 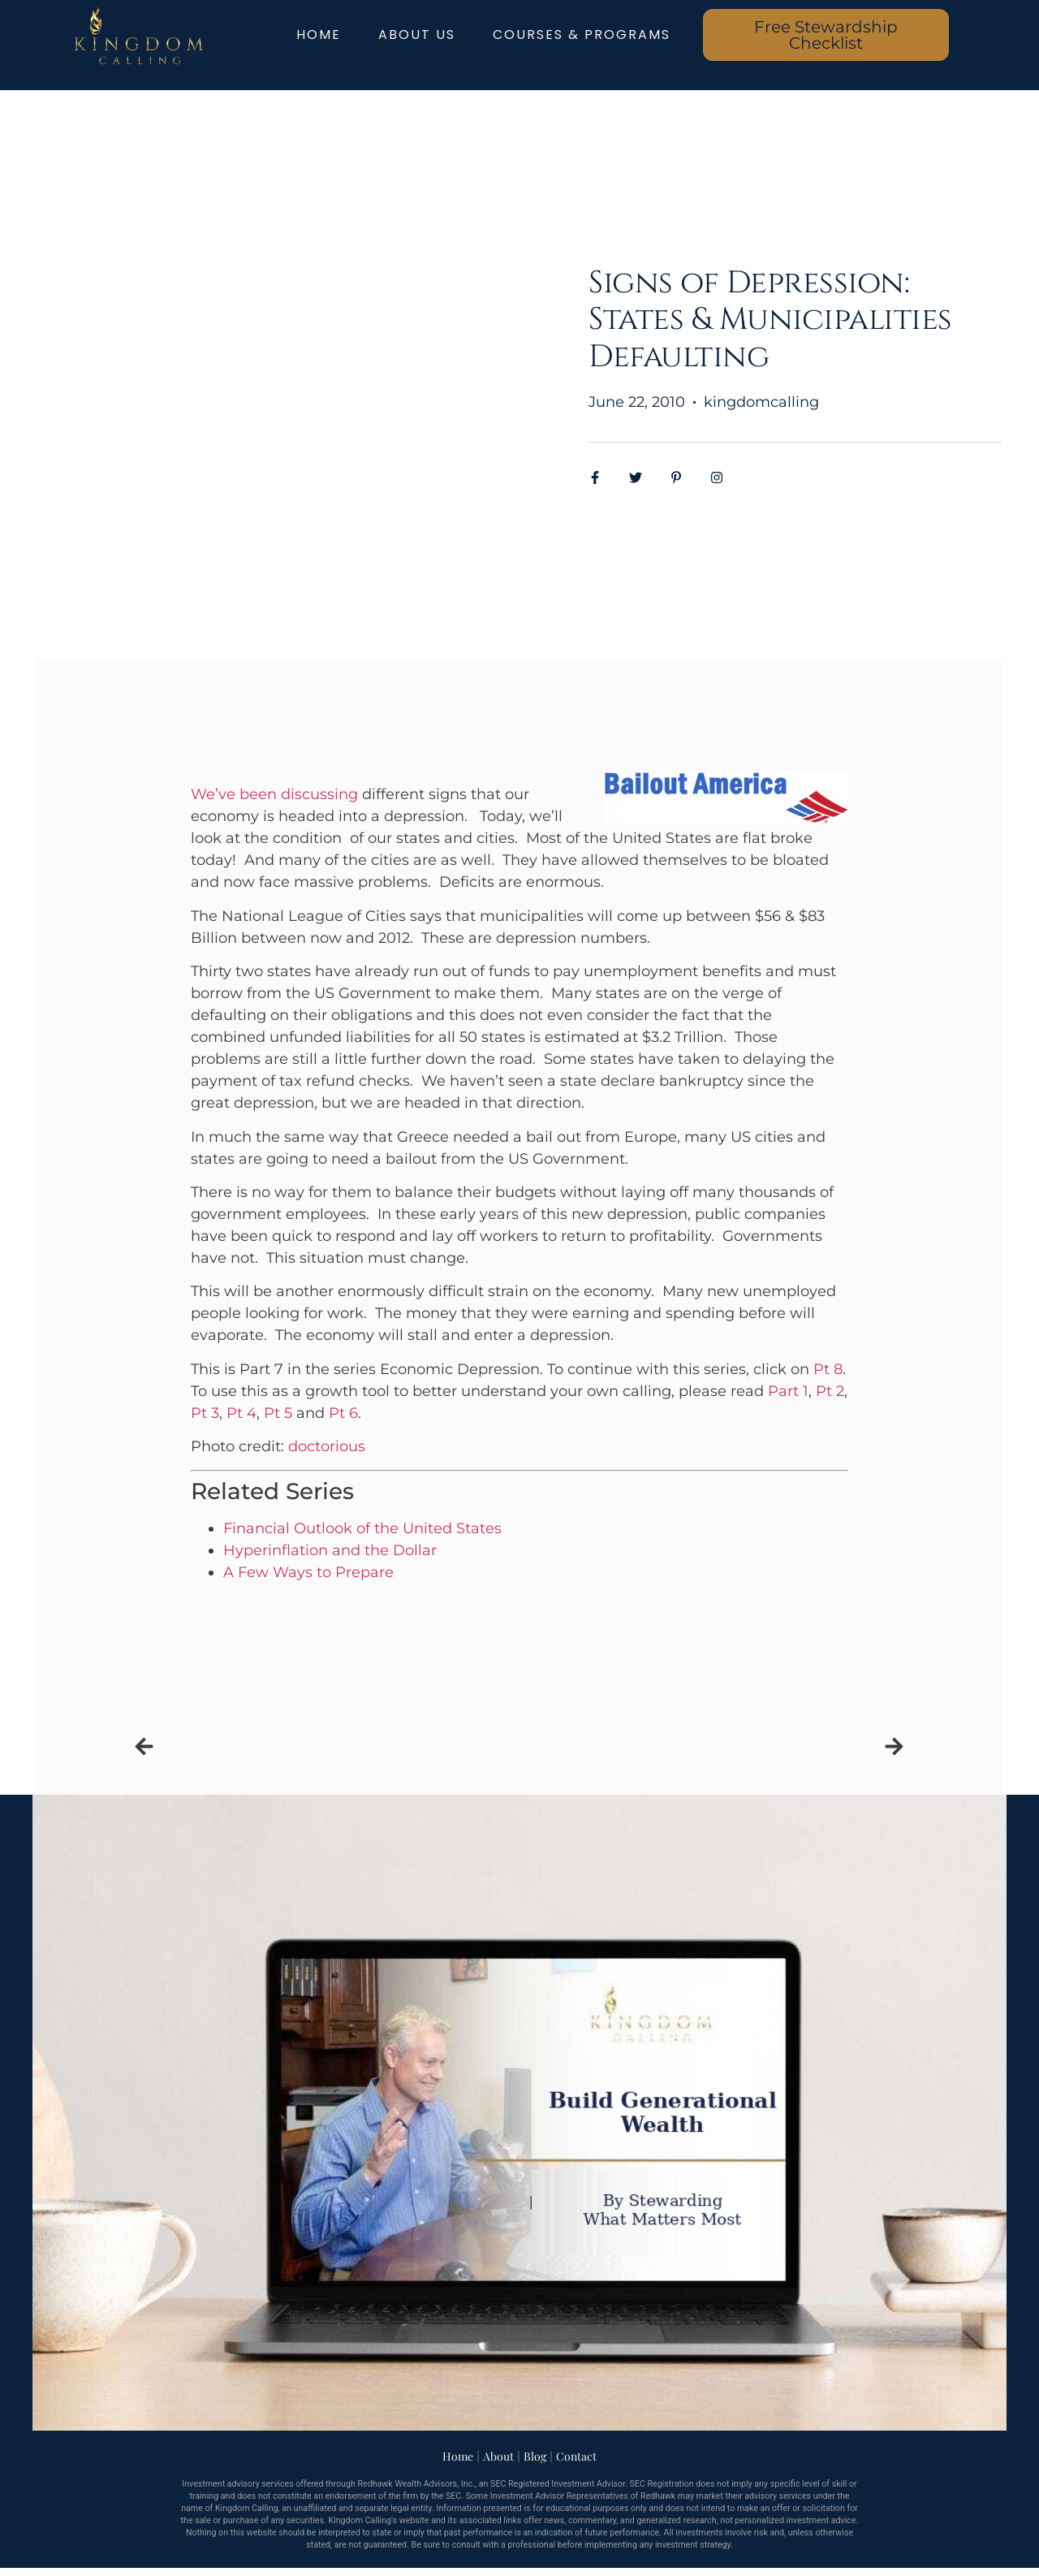 What do you see at coordinates (274, 794) in the screenshot?
I see `We’ve been discussing` at bounding box center [274, 794].